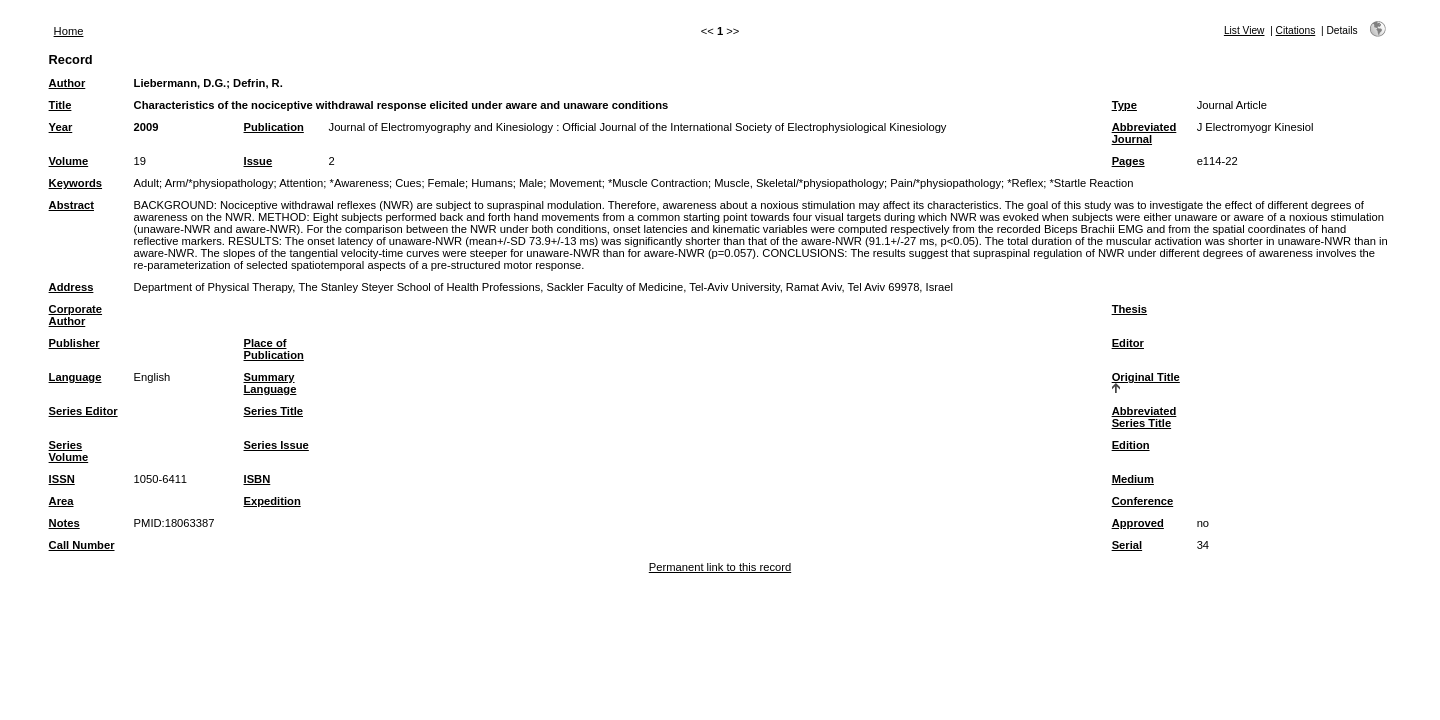 This screenshot has width=1440, height=720. I want to click on Defrin, R., so click(258, 83).